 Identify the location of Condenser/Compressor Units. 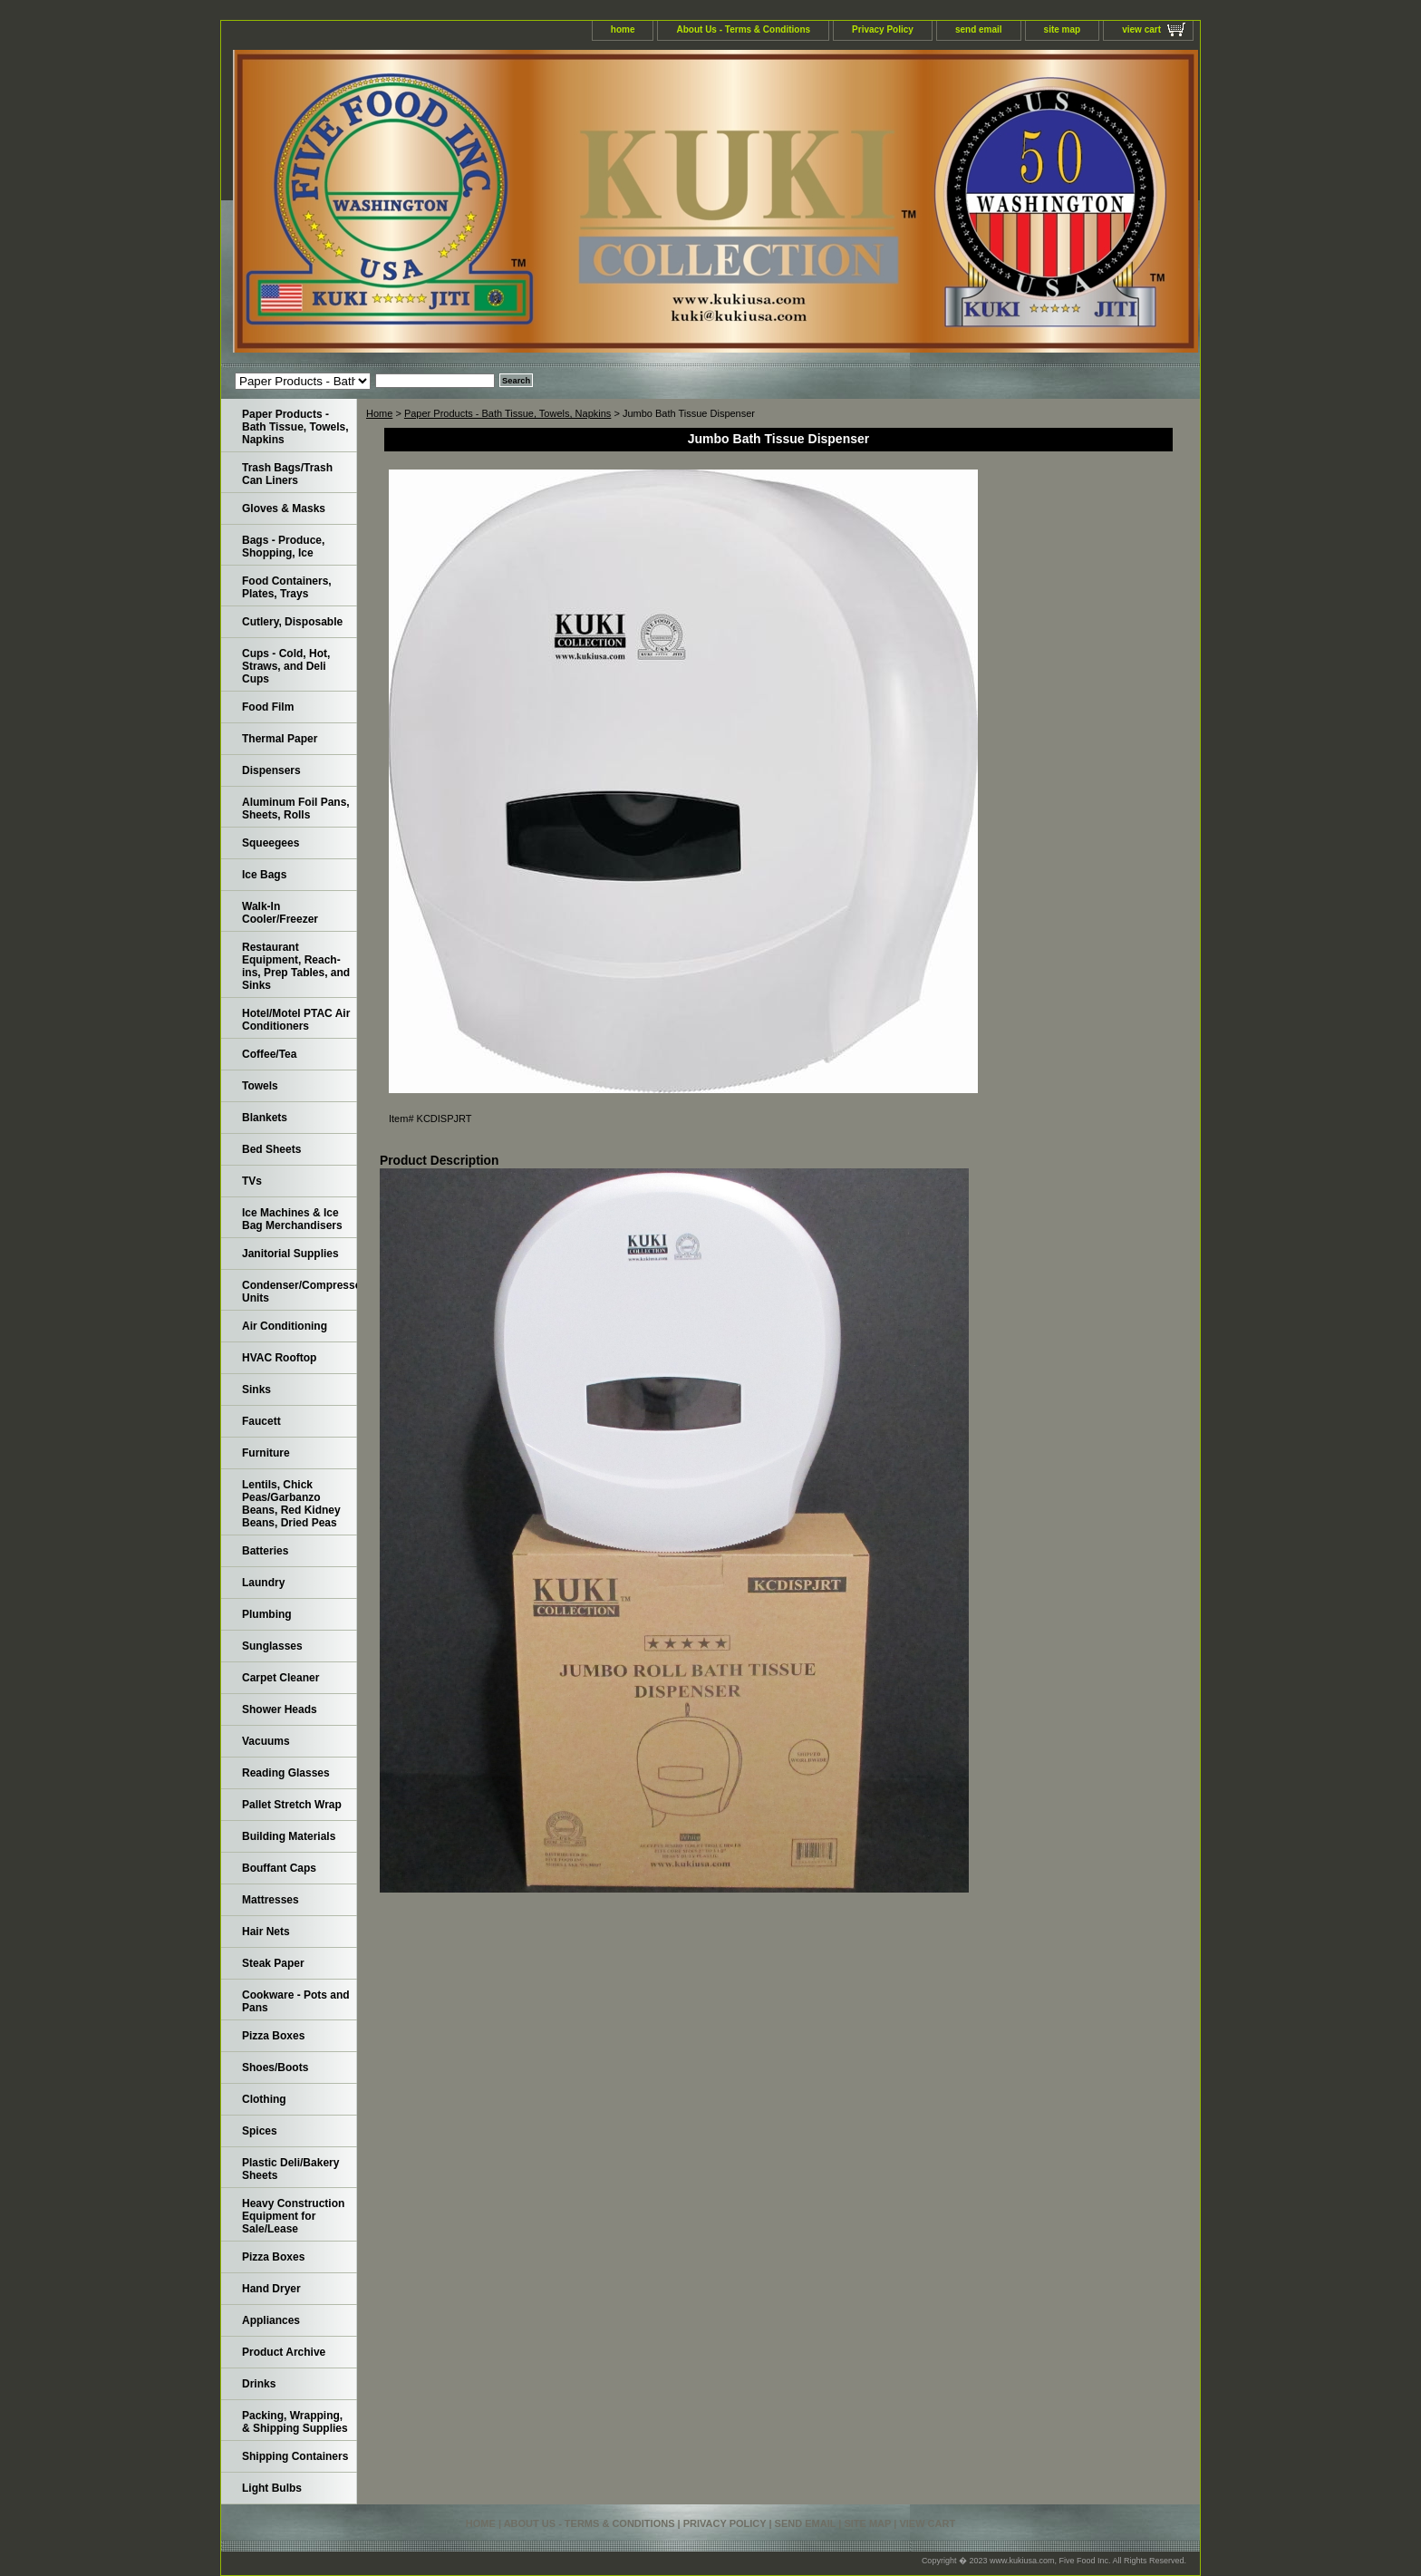
(299, 1291).